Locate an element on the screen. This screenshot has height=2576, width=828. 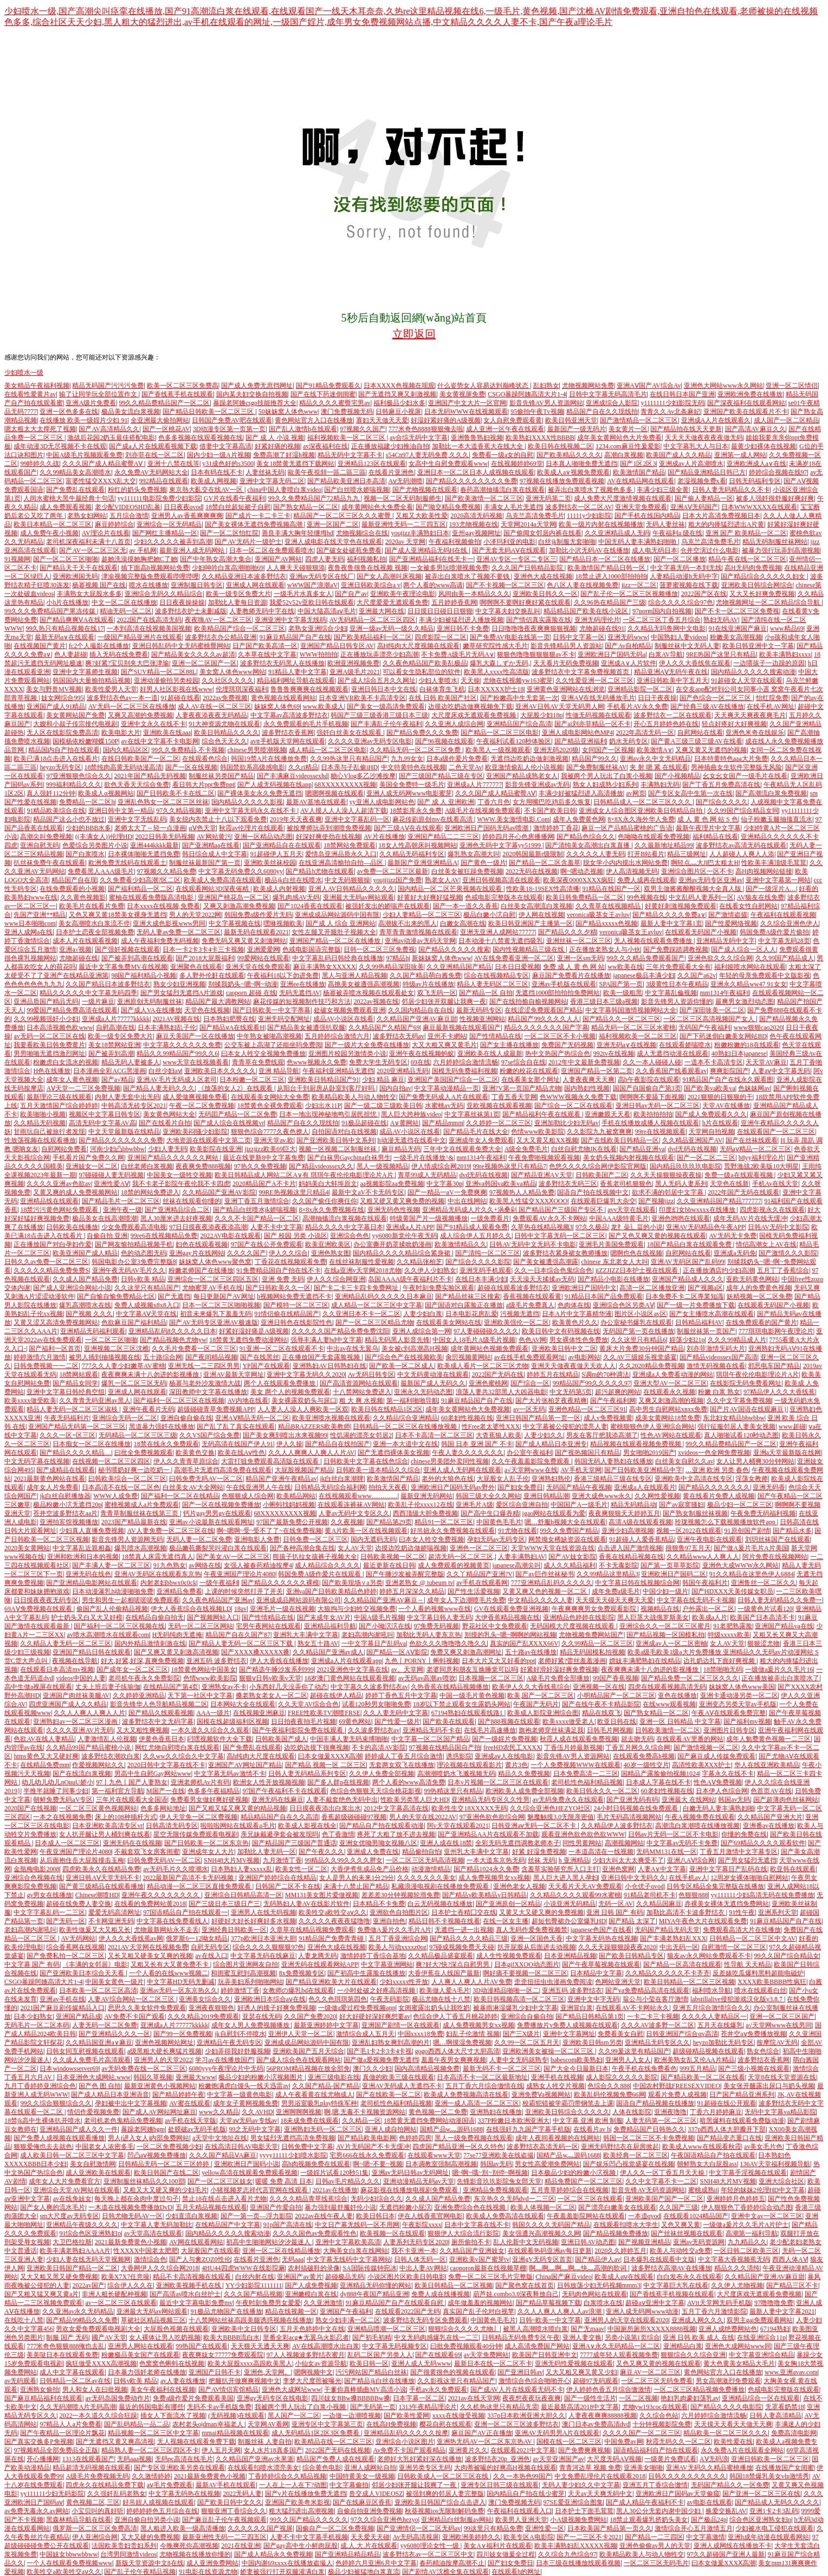
高H无码肉免费视频 is located at coordinates (753, 567).